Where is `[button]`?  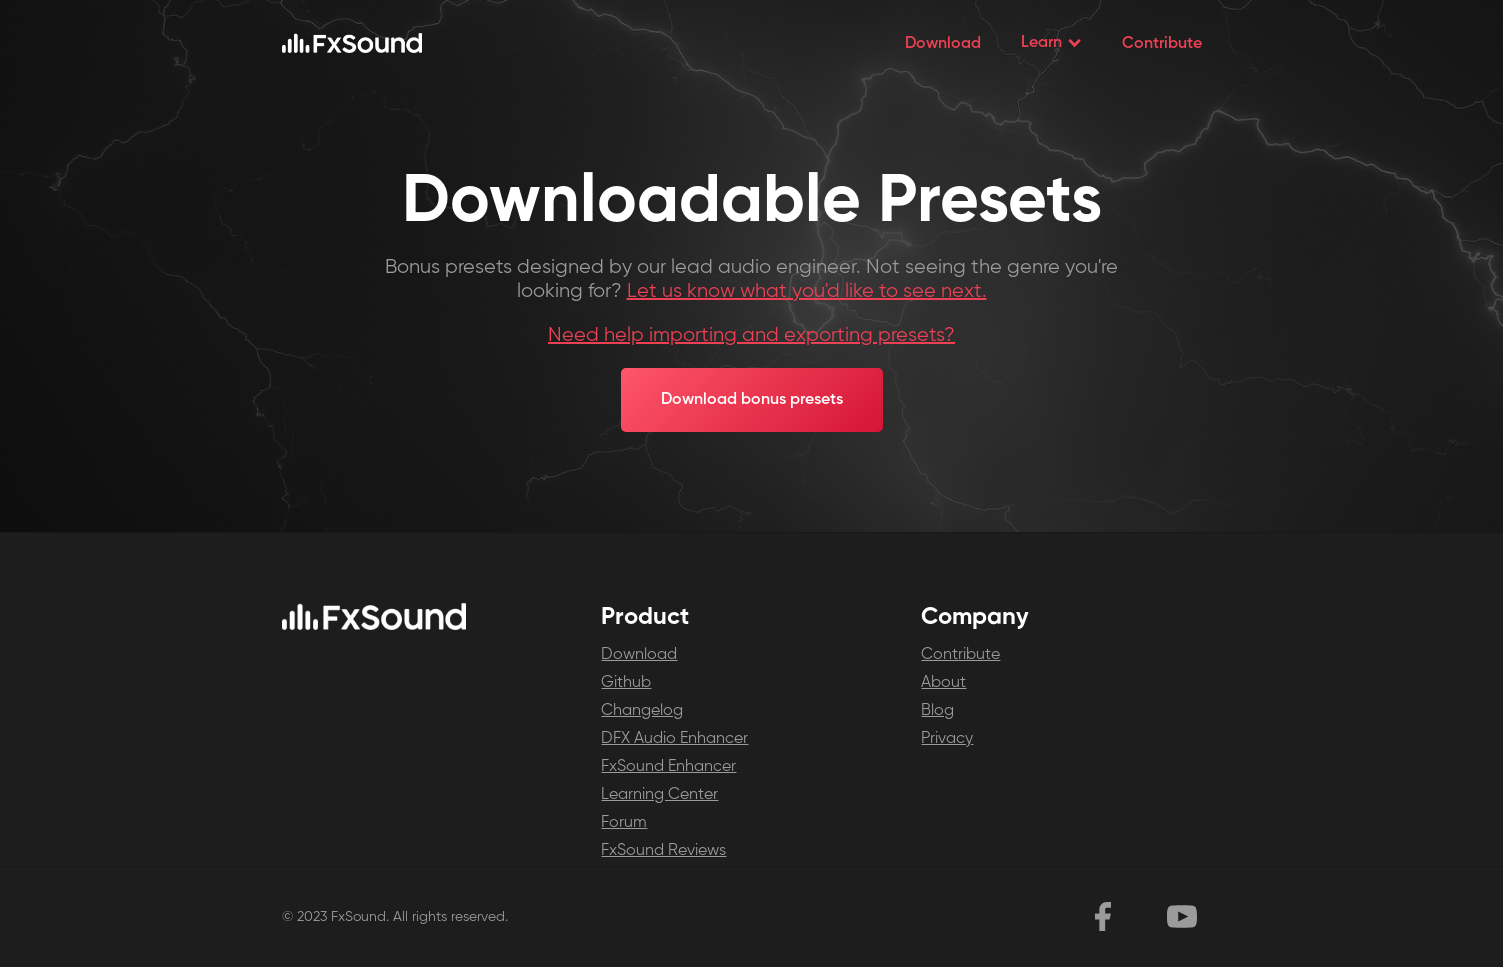 [button] is located at coordinates (1051, 43).